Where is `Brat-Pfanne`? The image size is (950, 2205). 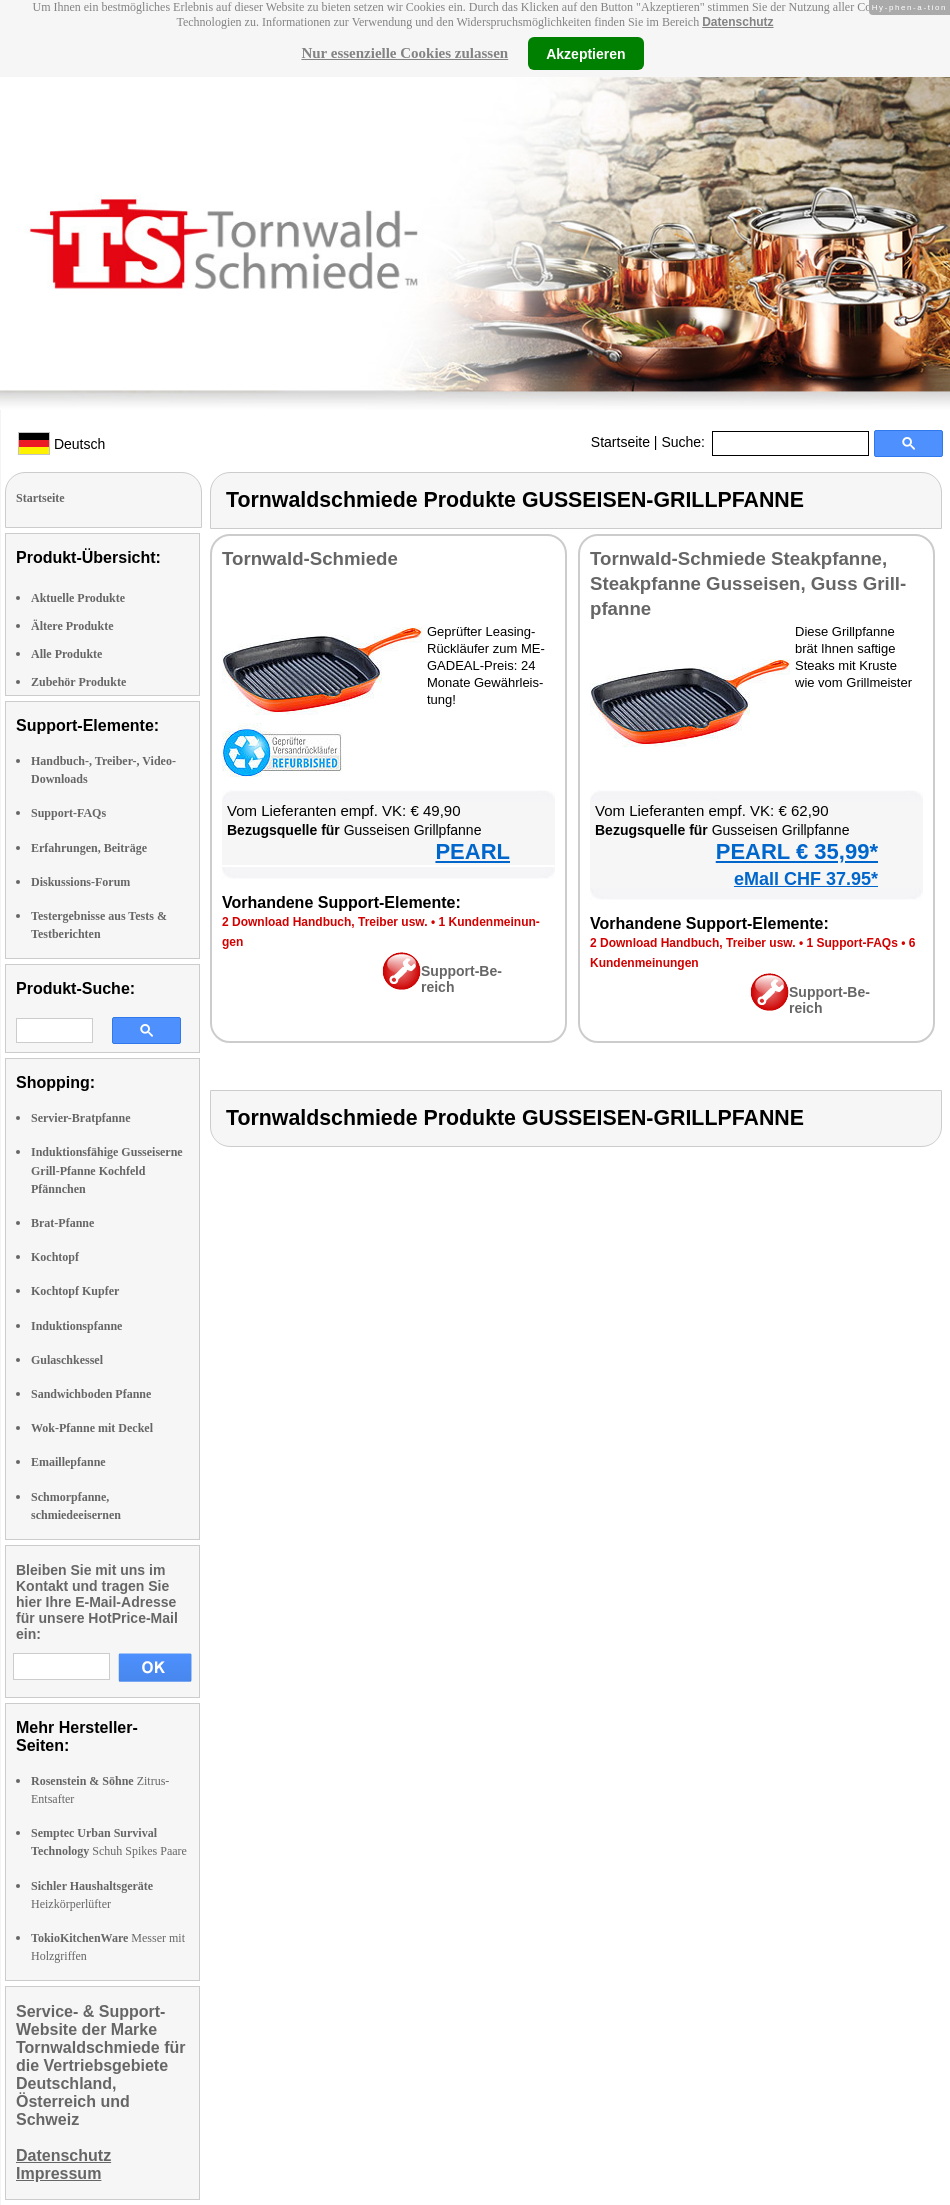 Brat-Pfanne is located at coordinates (62, 1223).